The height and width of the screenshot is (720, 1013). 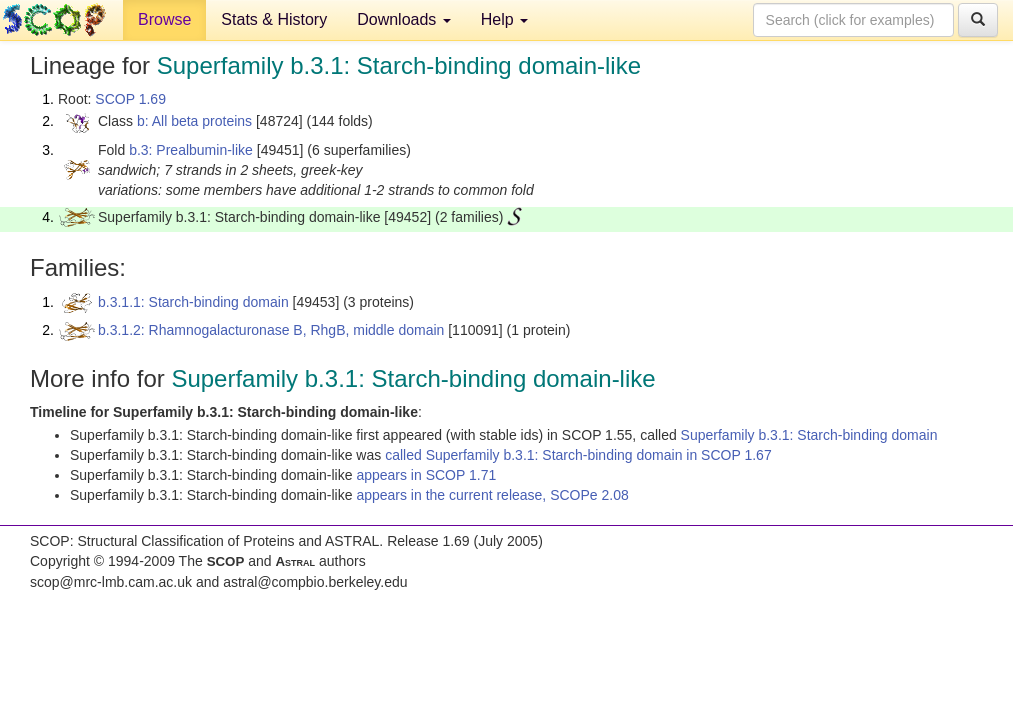 I want to click on Browse, so click(x=164, y=19).